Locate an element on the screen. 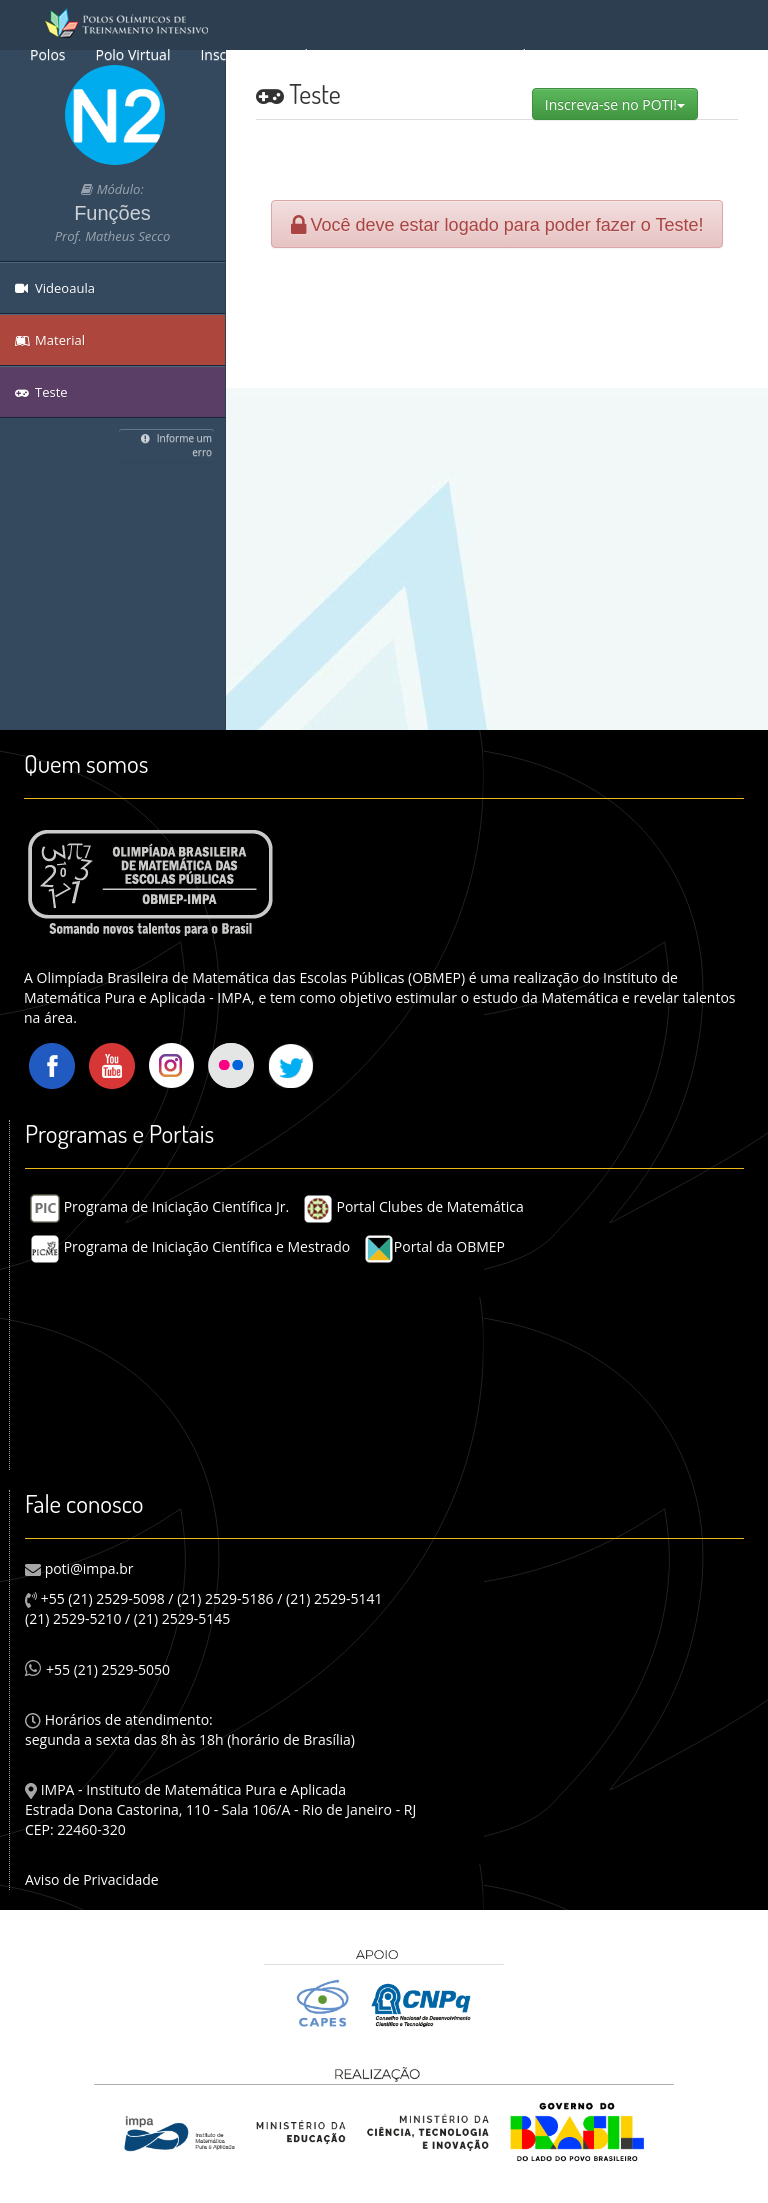 Image resolution: width=768 pixels, height=2203 pixels. Inscrição is located at coordinates (229, 54).